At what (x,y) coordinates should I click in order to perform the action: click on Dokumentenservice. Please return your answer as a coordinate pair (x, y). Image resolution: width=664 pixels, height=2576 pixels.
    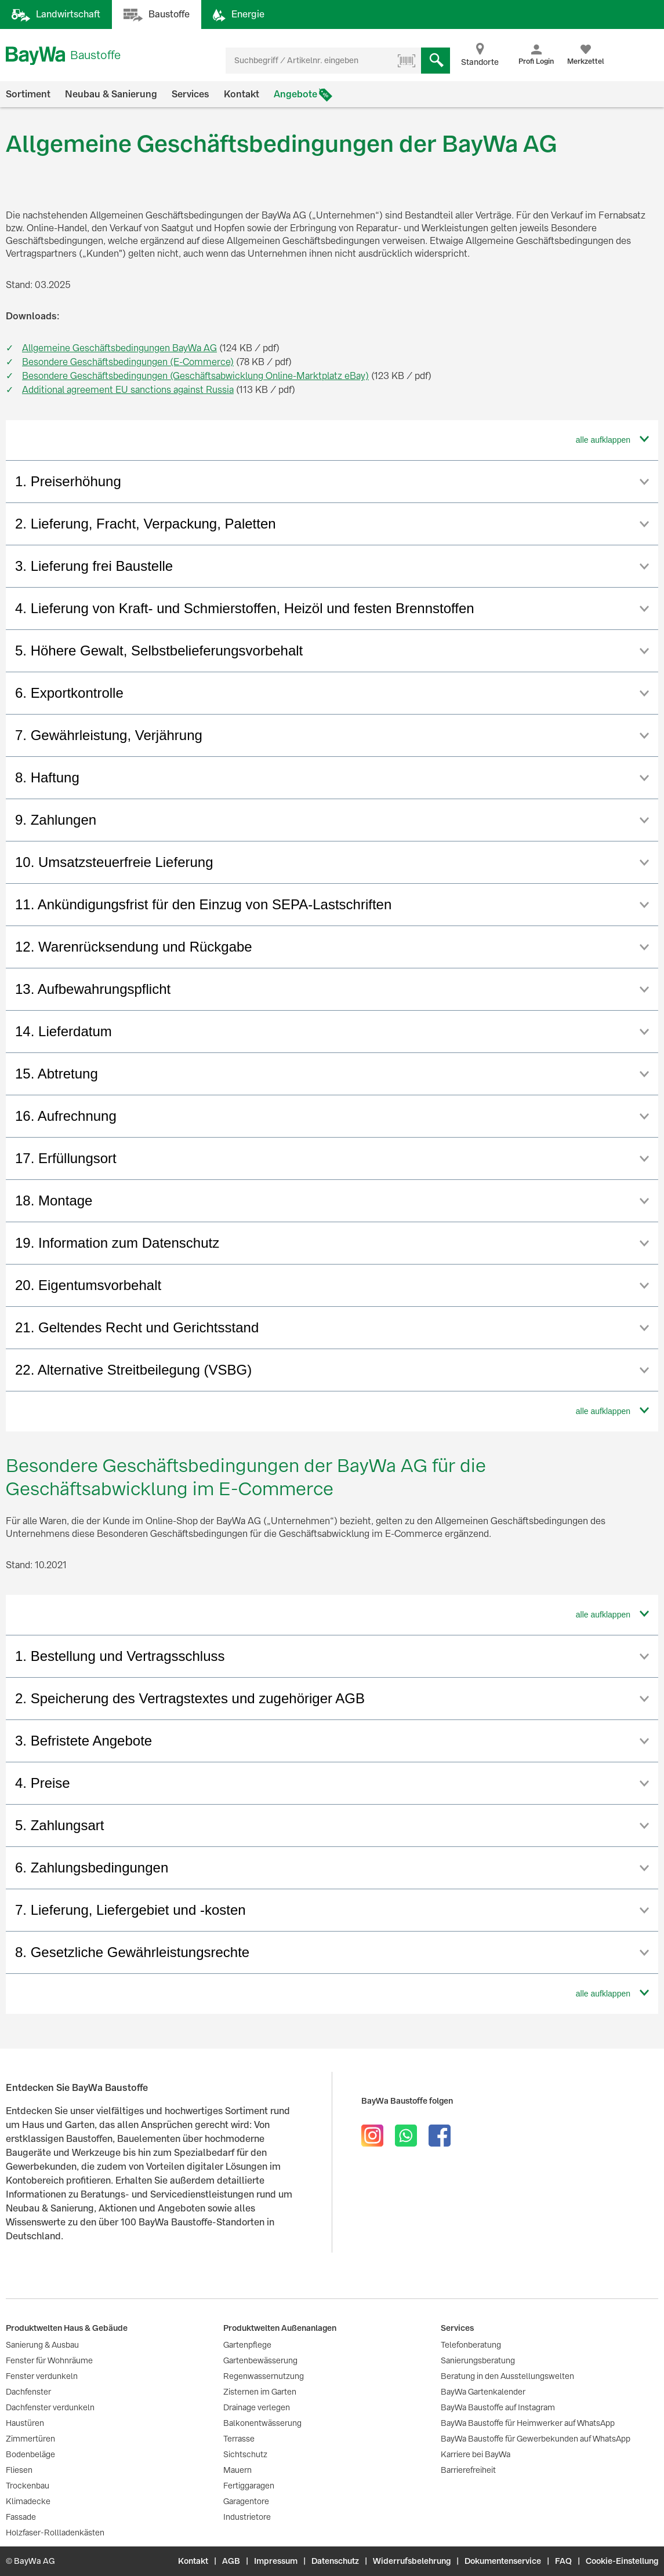
    Looking at the image, I should click on (503, 2561).